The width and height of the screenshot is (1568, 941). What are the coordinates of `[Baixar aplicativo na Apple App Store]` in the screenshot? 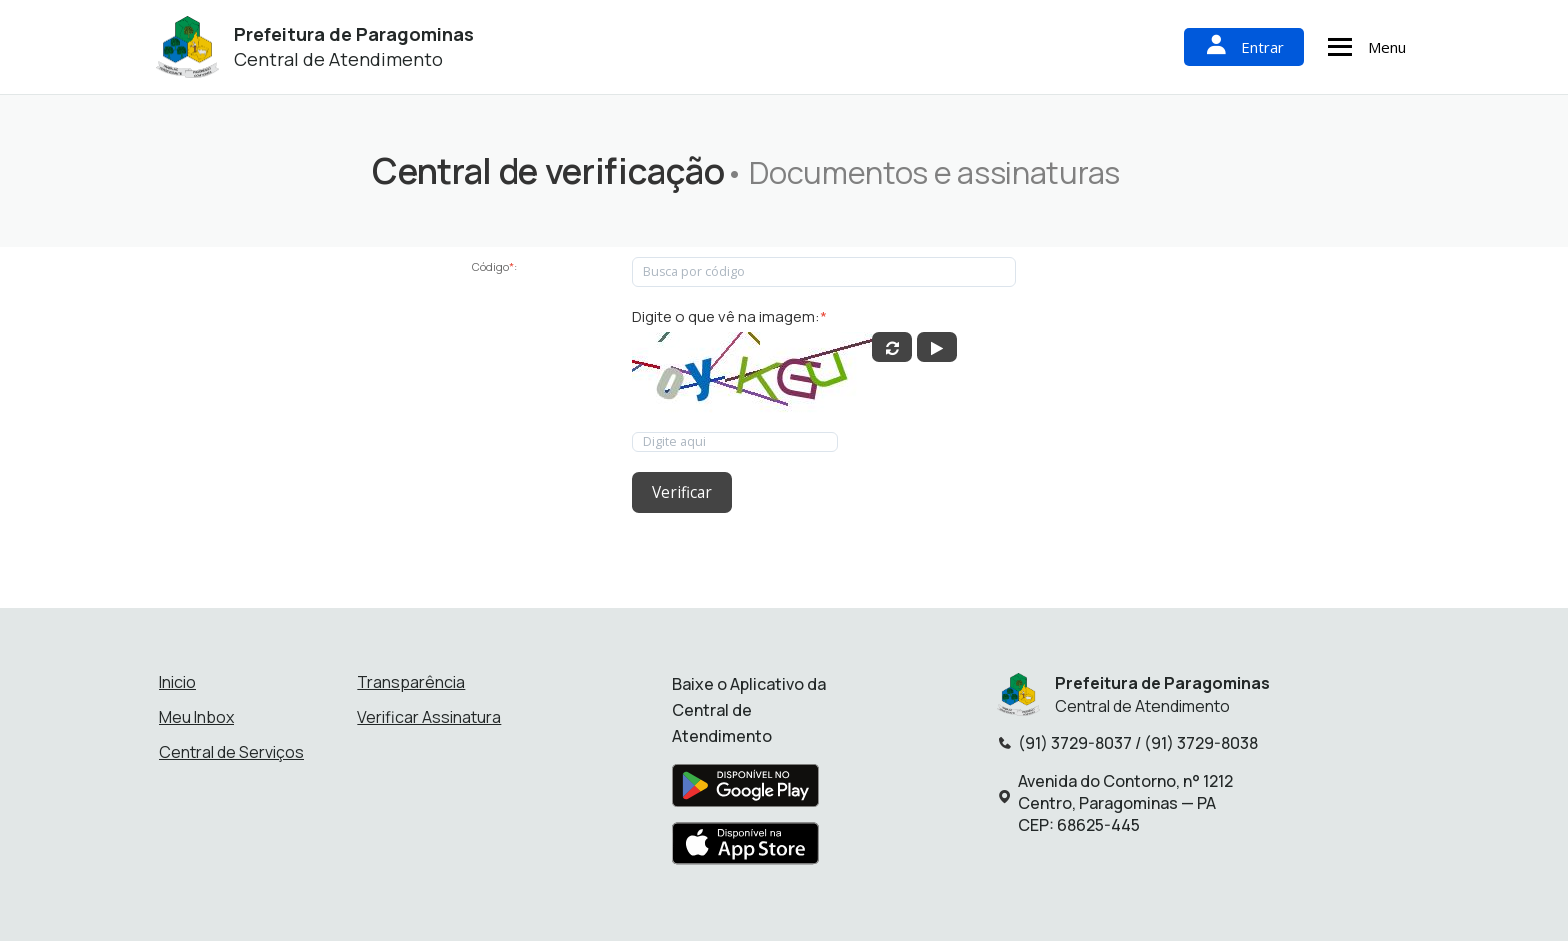 It's located at (746, 846).